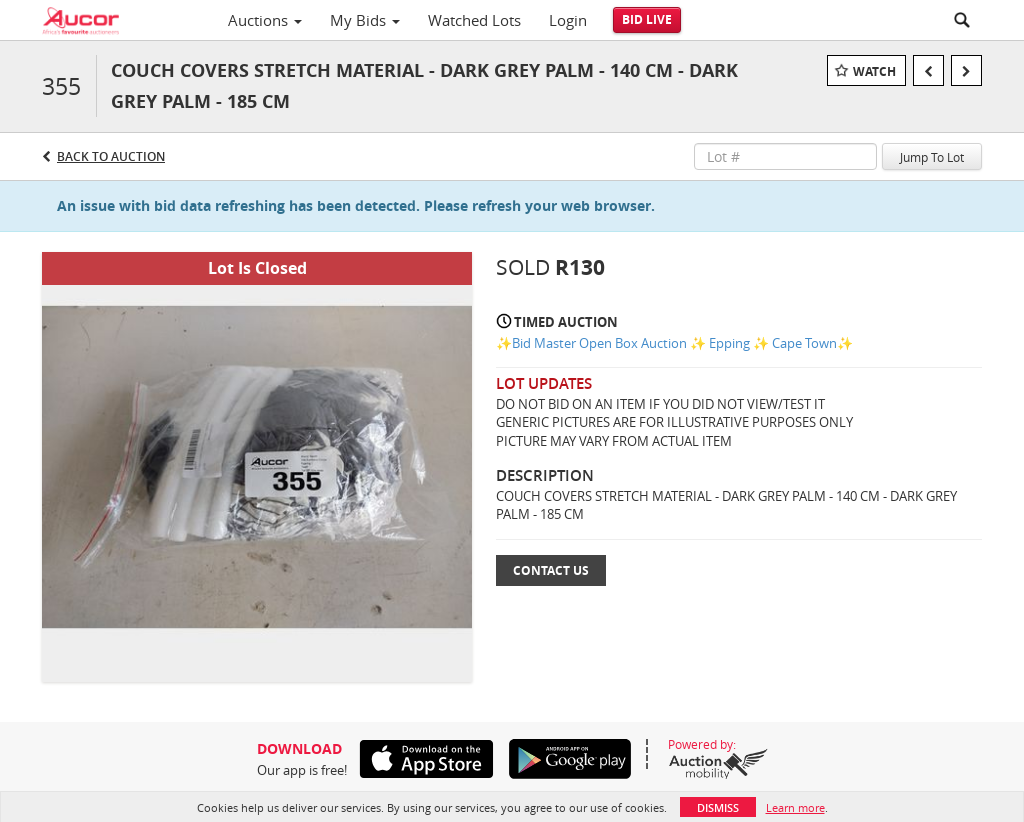 The height and width of the screenshot is (822, 1024). What do you see at coordinates (874, 71) in the screenshot?
I see `Watch` at bounding box center [874, 71].